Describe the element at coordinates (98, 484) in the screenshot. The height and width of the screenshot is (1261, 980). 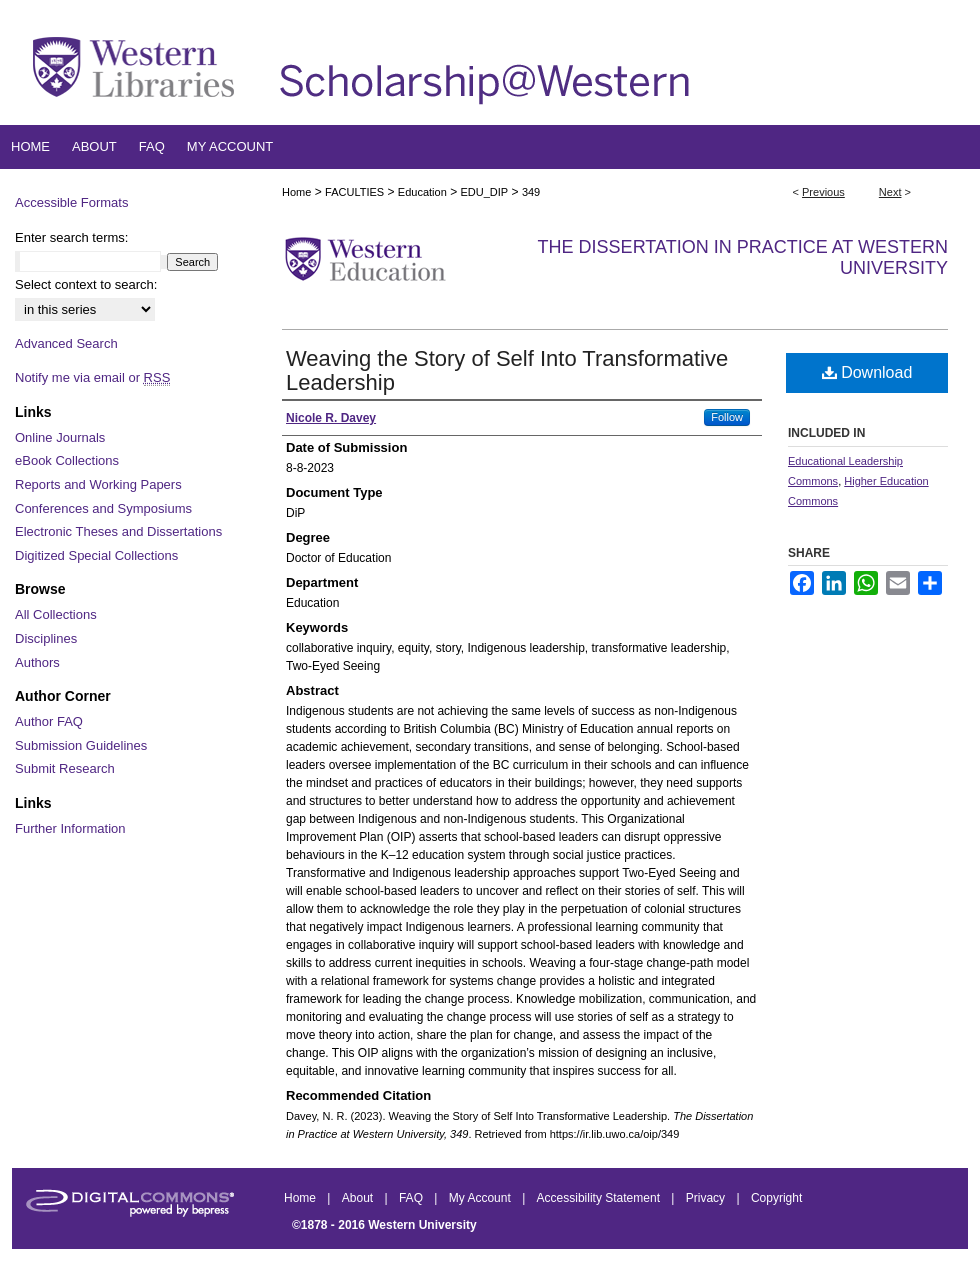
I see `Reports and Working Papers` at that location.